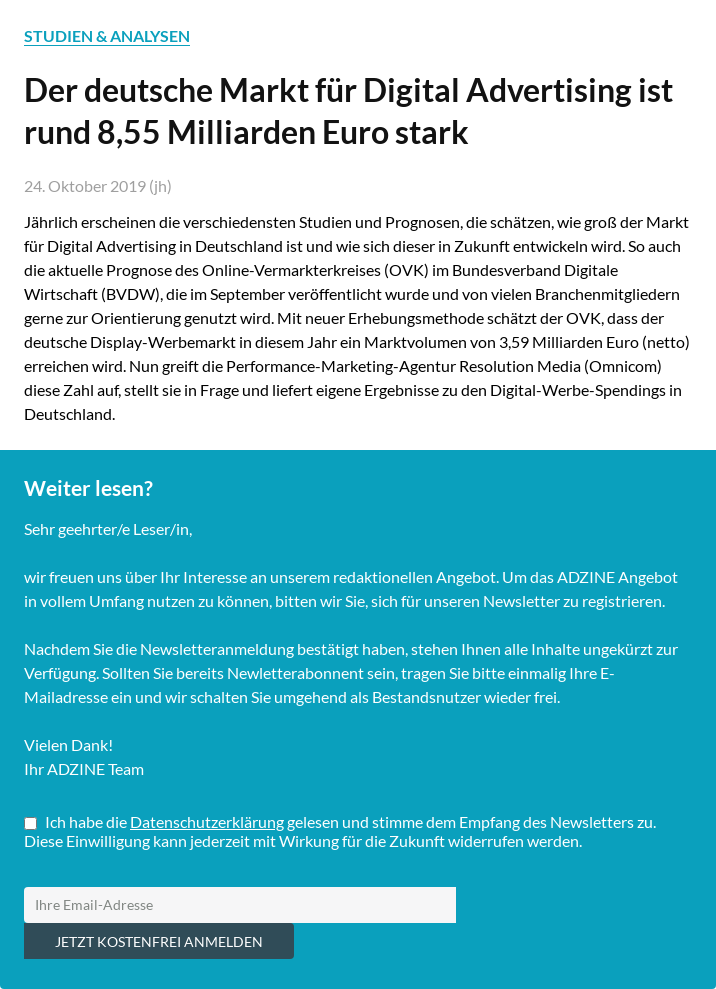 The width and height of the screenshot is (716, 989). Describe the element at coordinates (107, 35) in the screenshot. I see `STUDIEN & ANALYSEN` at that location.